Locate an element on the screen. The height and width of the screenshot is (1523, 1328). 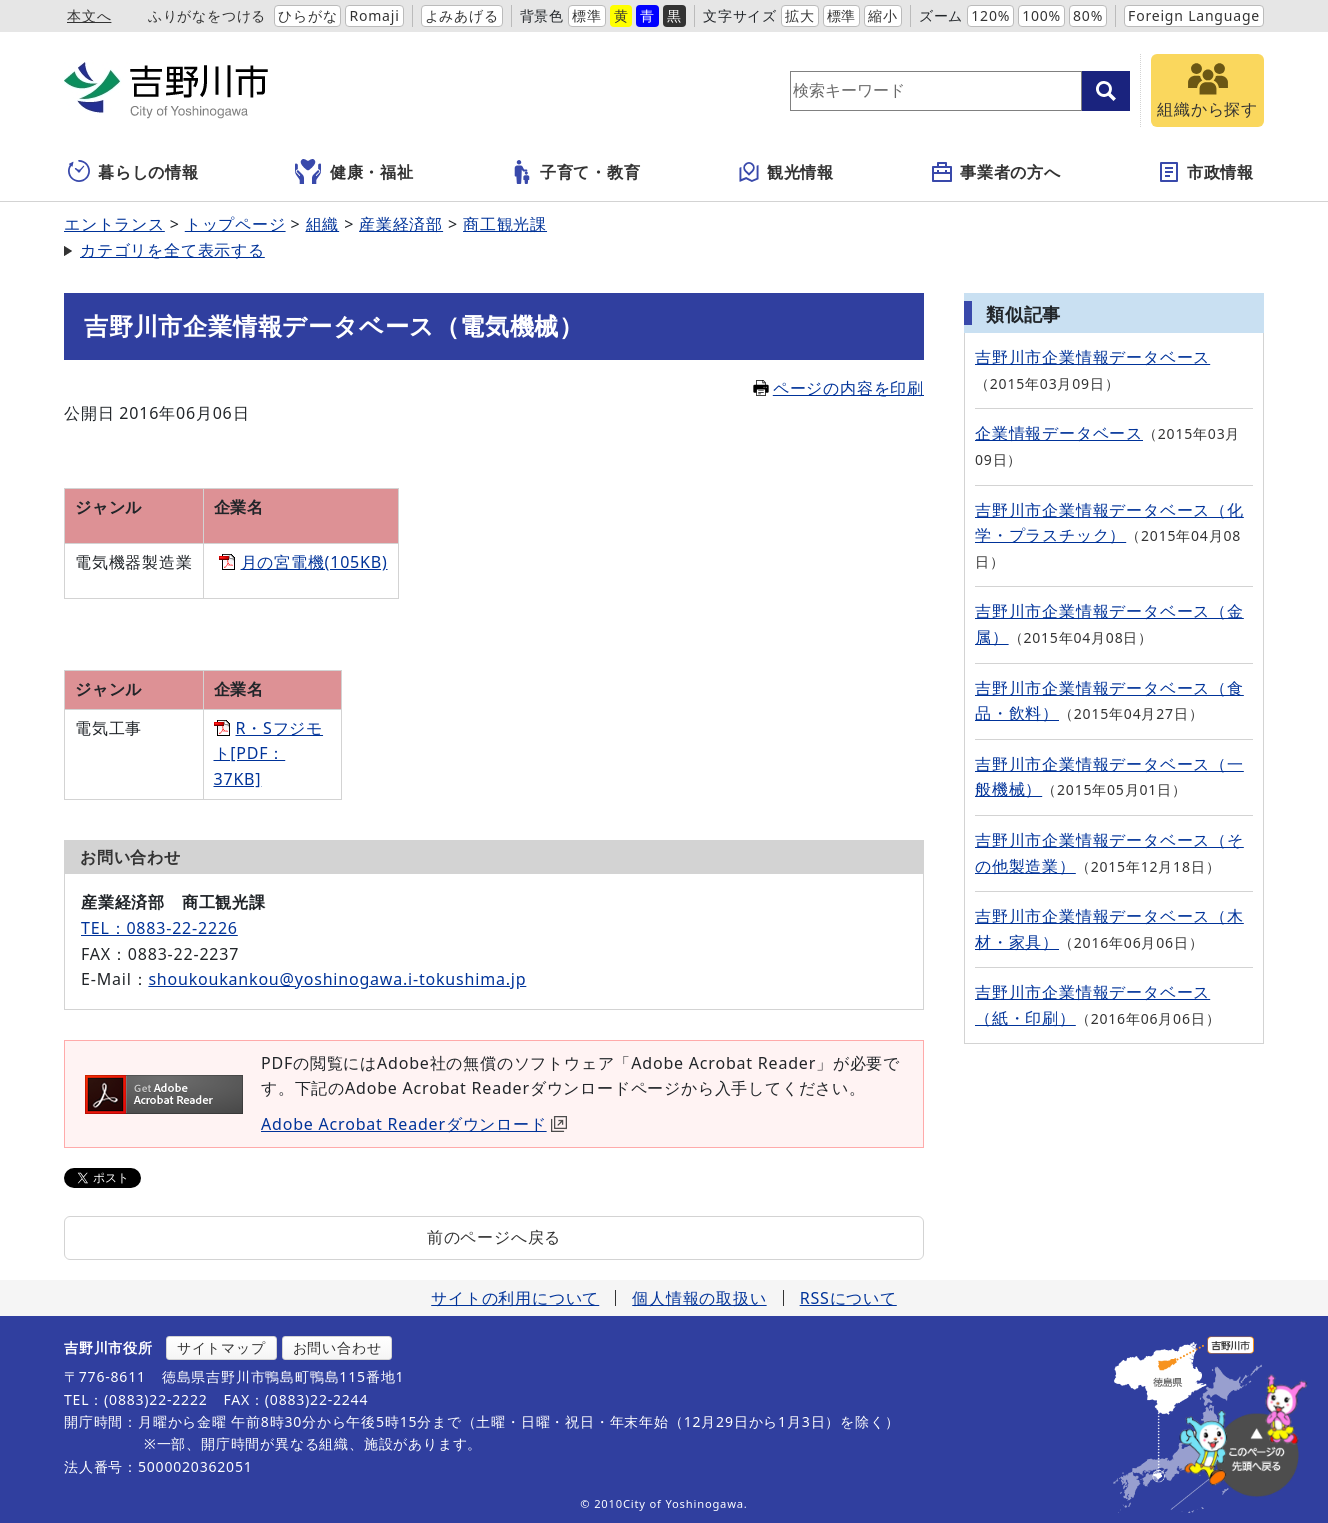
カテゴリを全て表示する is located at coordinates (172, 250).